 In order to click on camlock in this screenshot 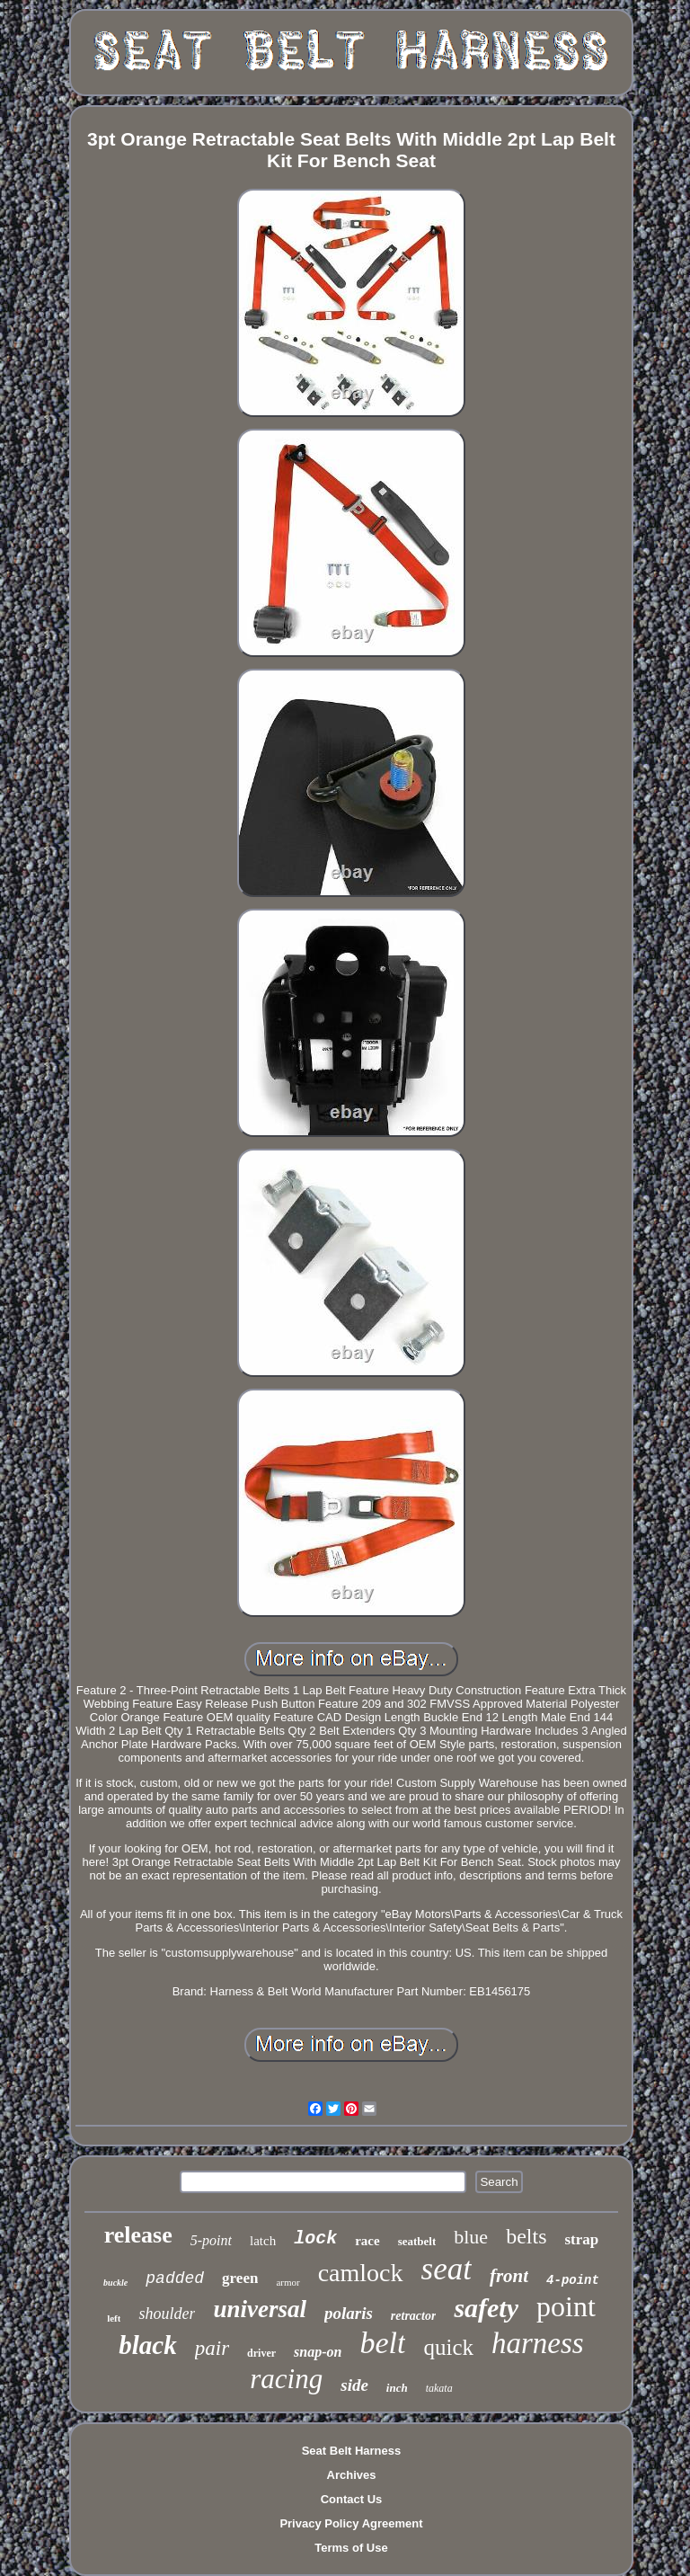, I will do `click(360, 2273)`.